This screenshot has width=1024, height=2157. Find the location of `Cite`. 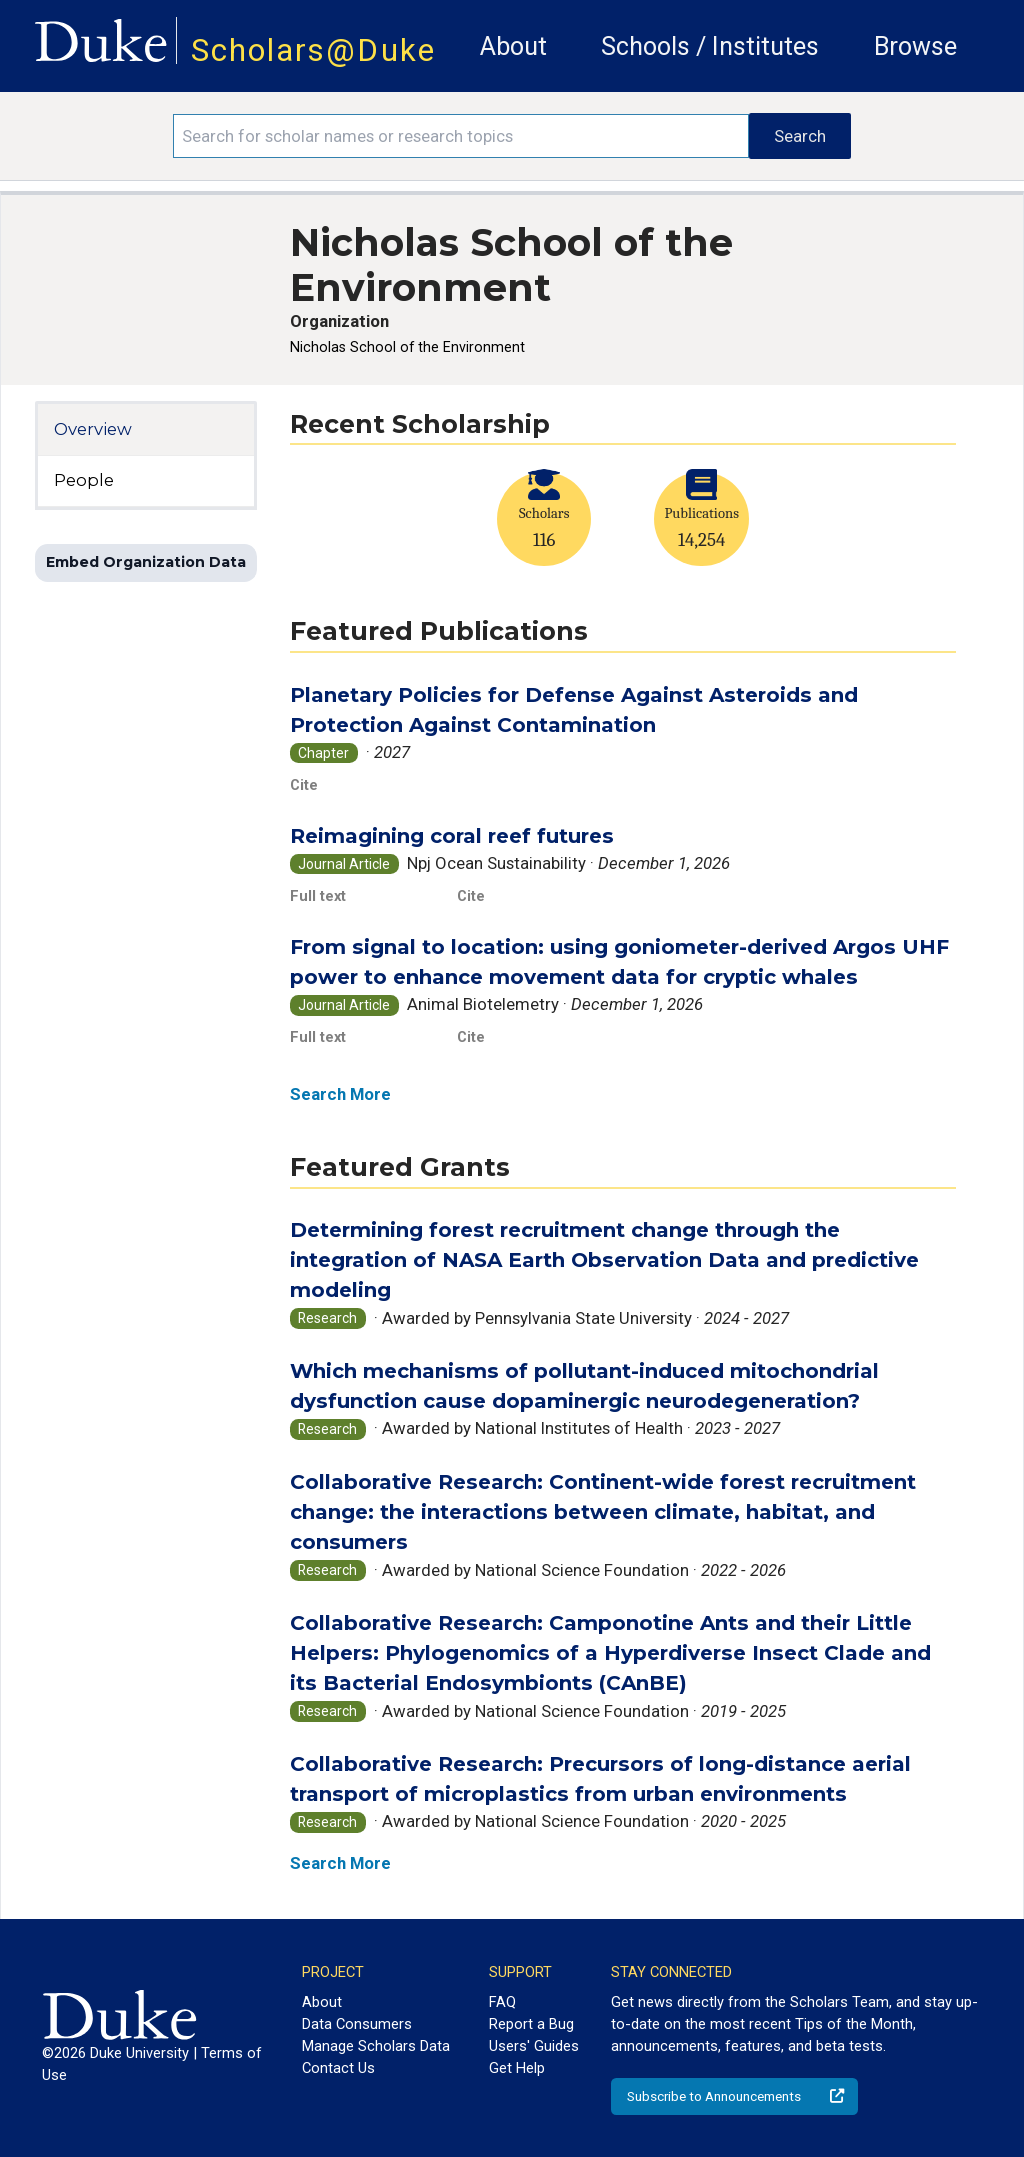

Cite is located at coordinates (304, 785).